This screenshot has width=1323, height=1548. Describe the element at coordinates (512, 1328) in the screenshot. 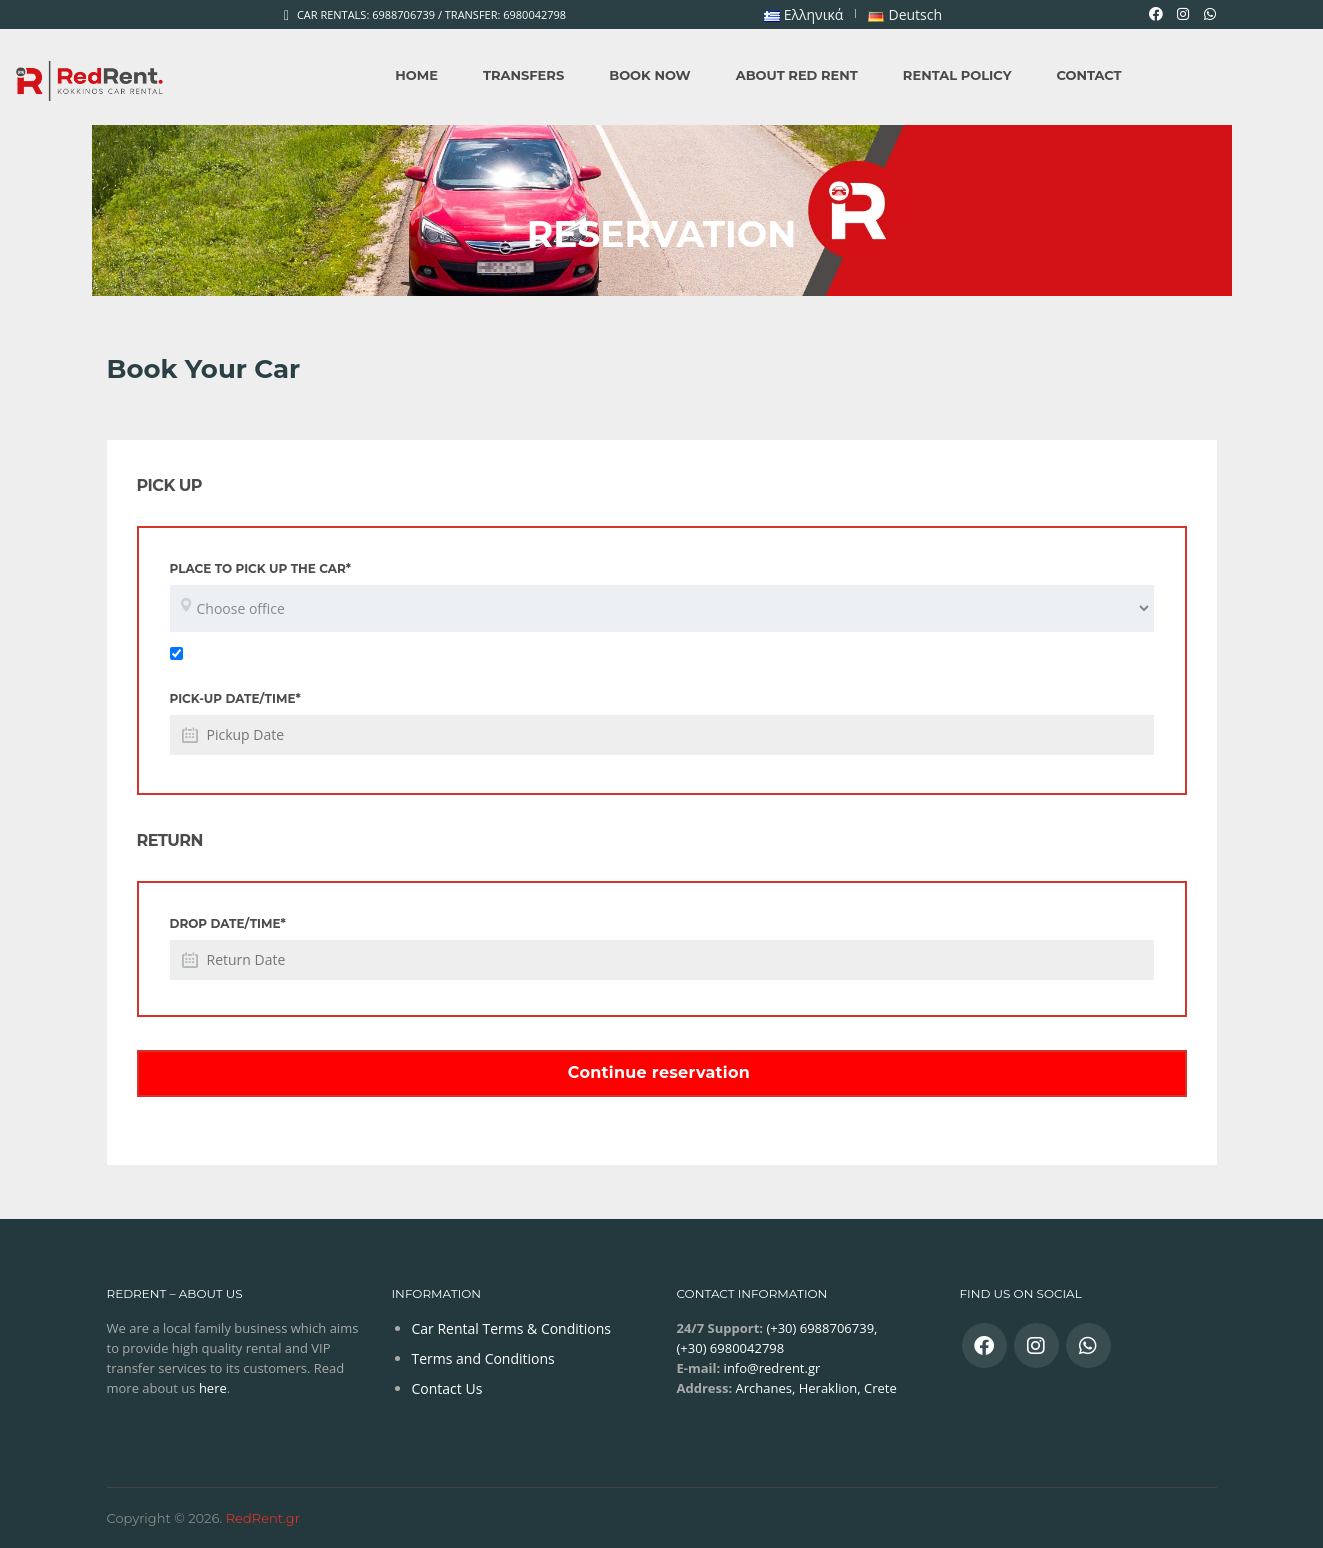

I see `Car Rental Terms & Conditions` at that location.